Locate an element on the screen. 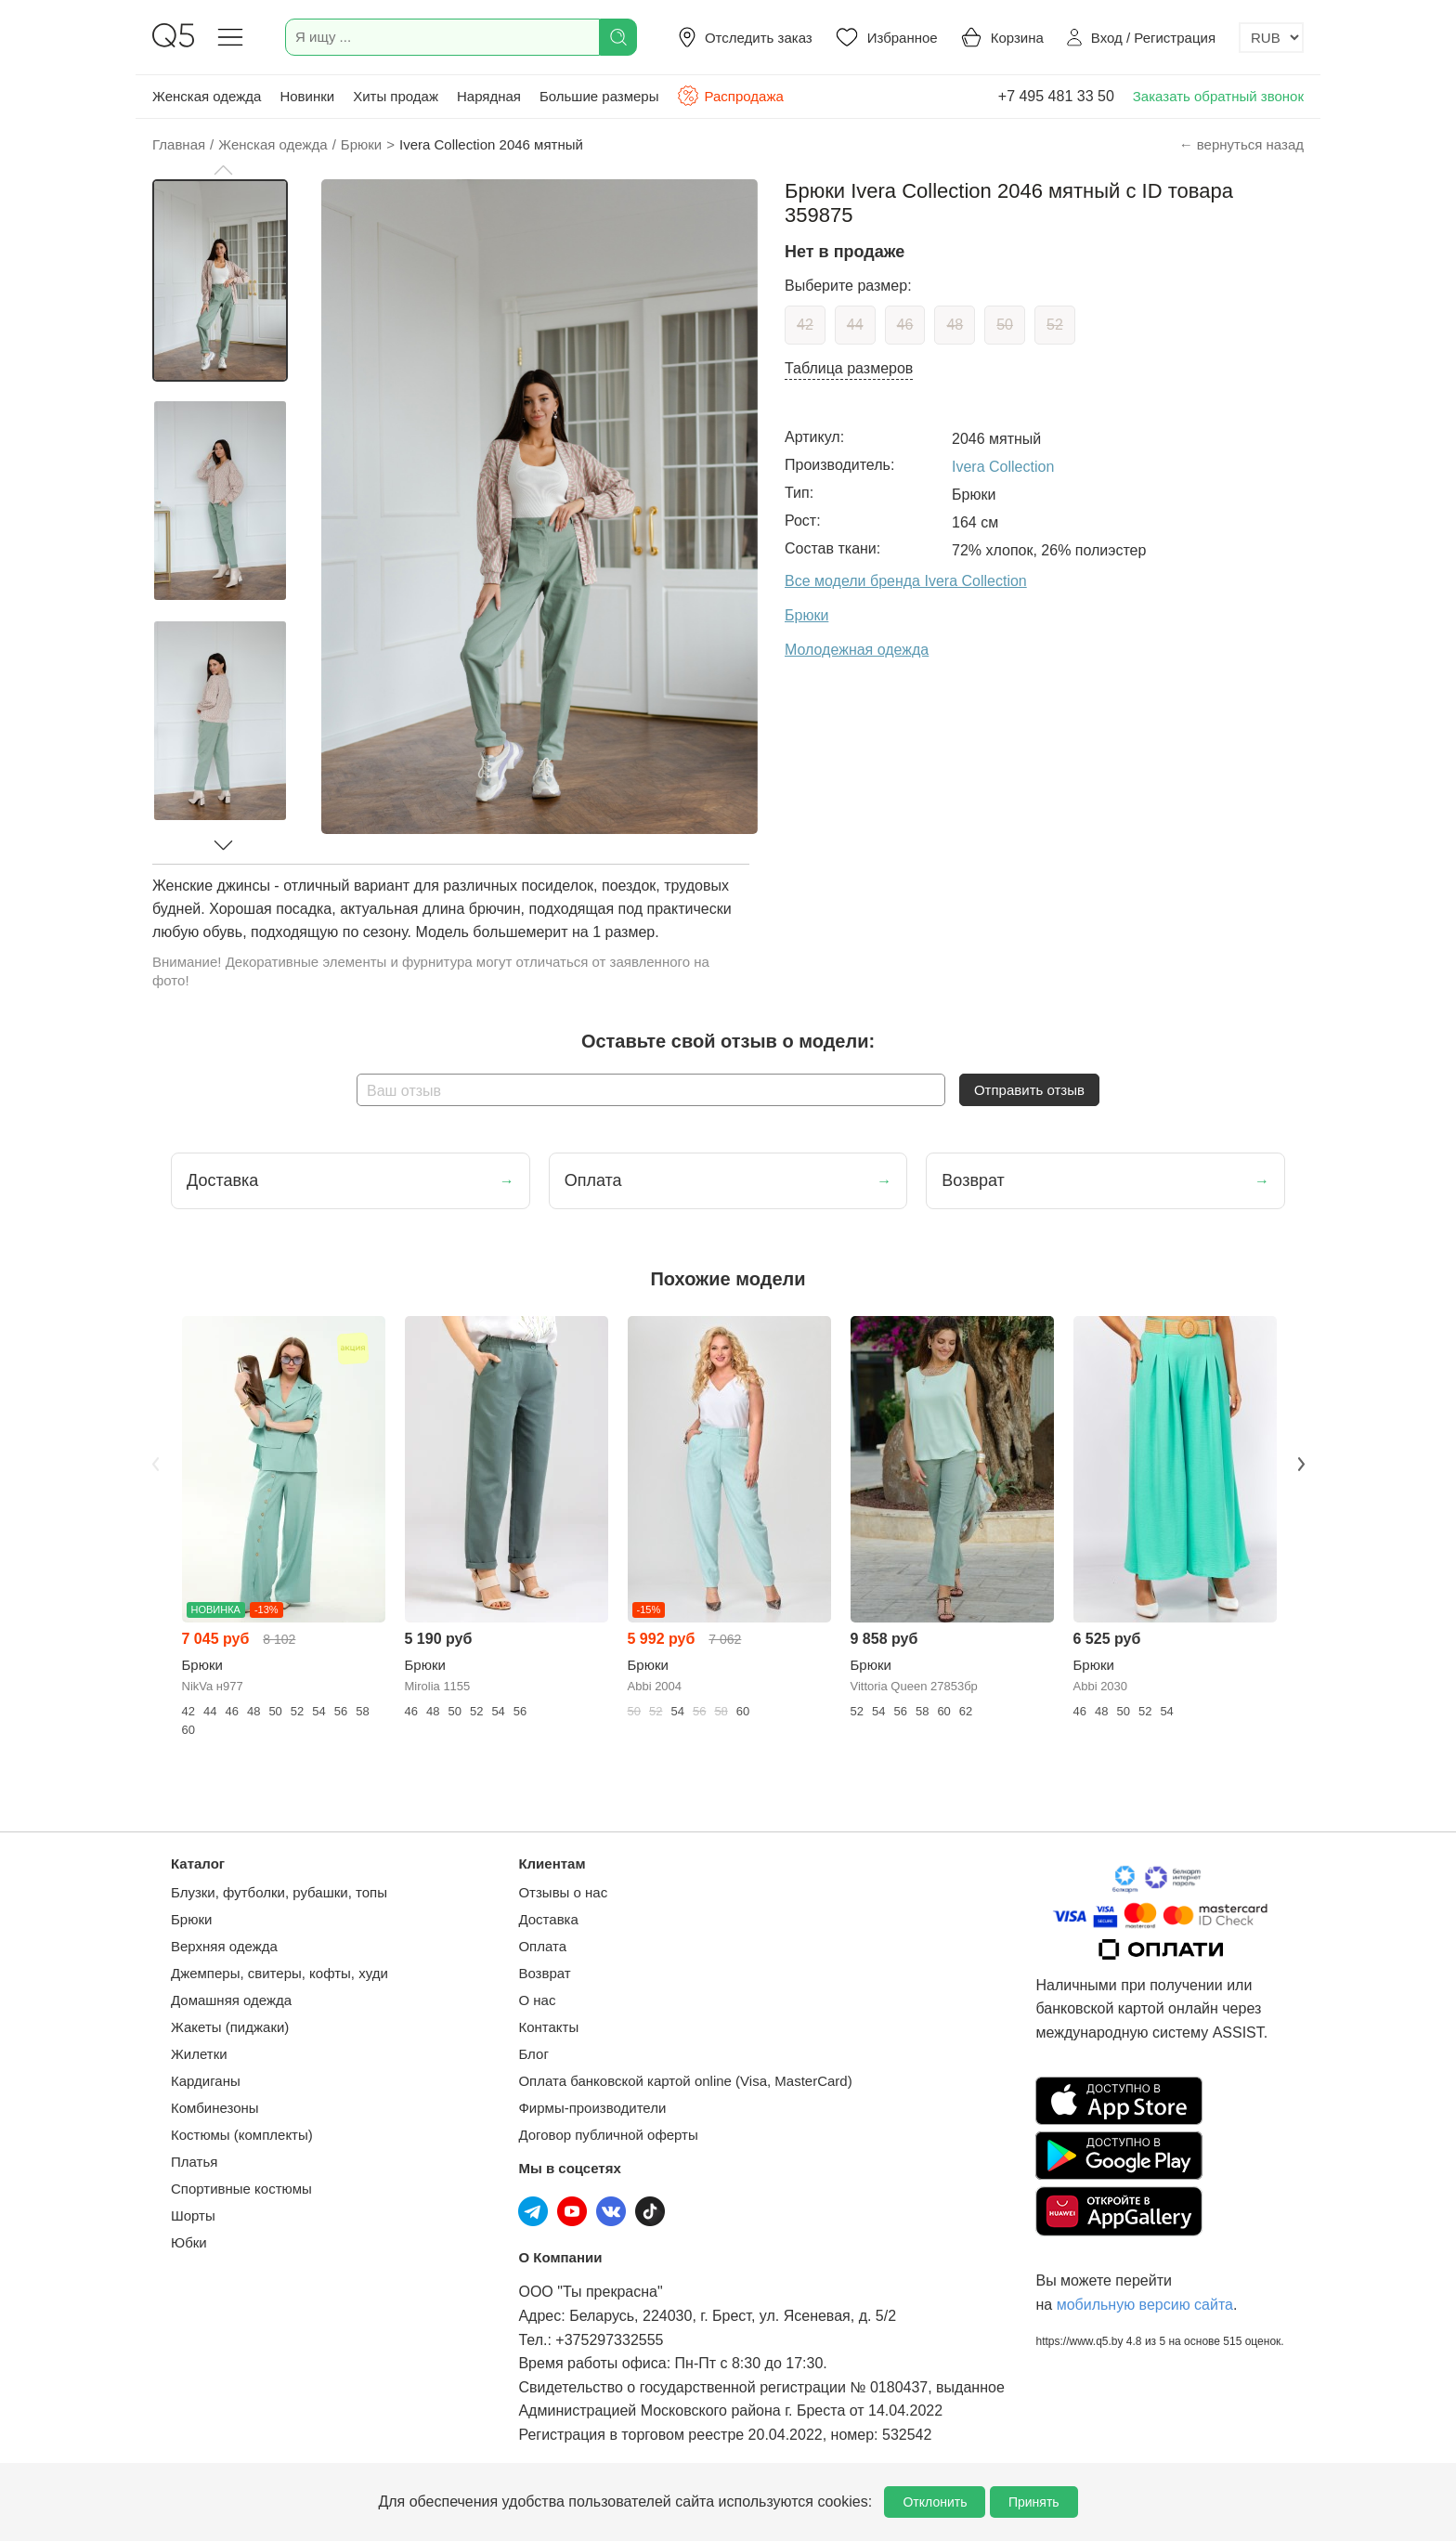 Image resolution: width=1456 pixels, height=2541 pixels. Оплата is located at coordinates (542, 1946).